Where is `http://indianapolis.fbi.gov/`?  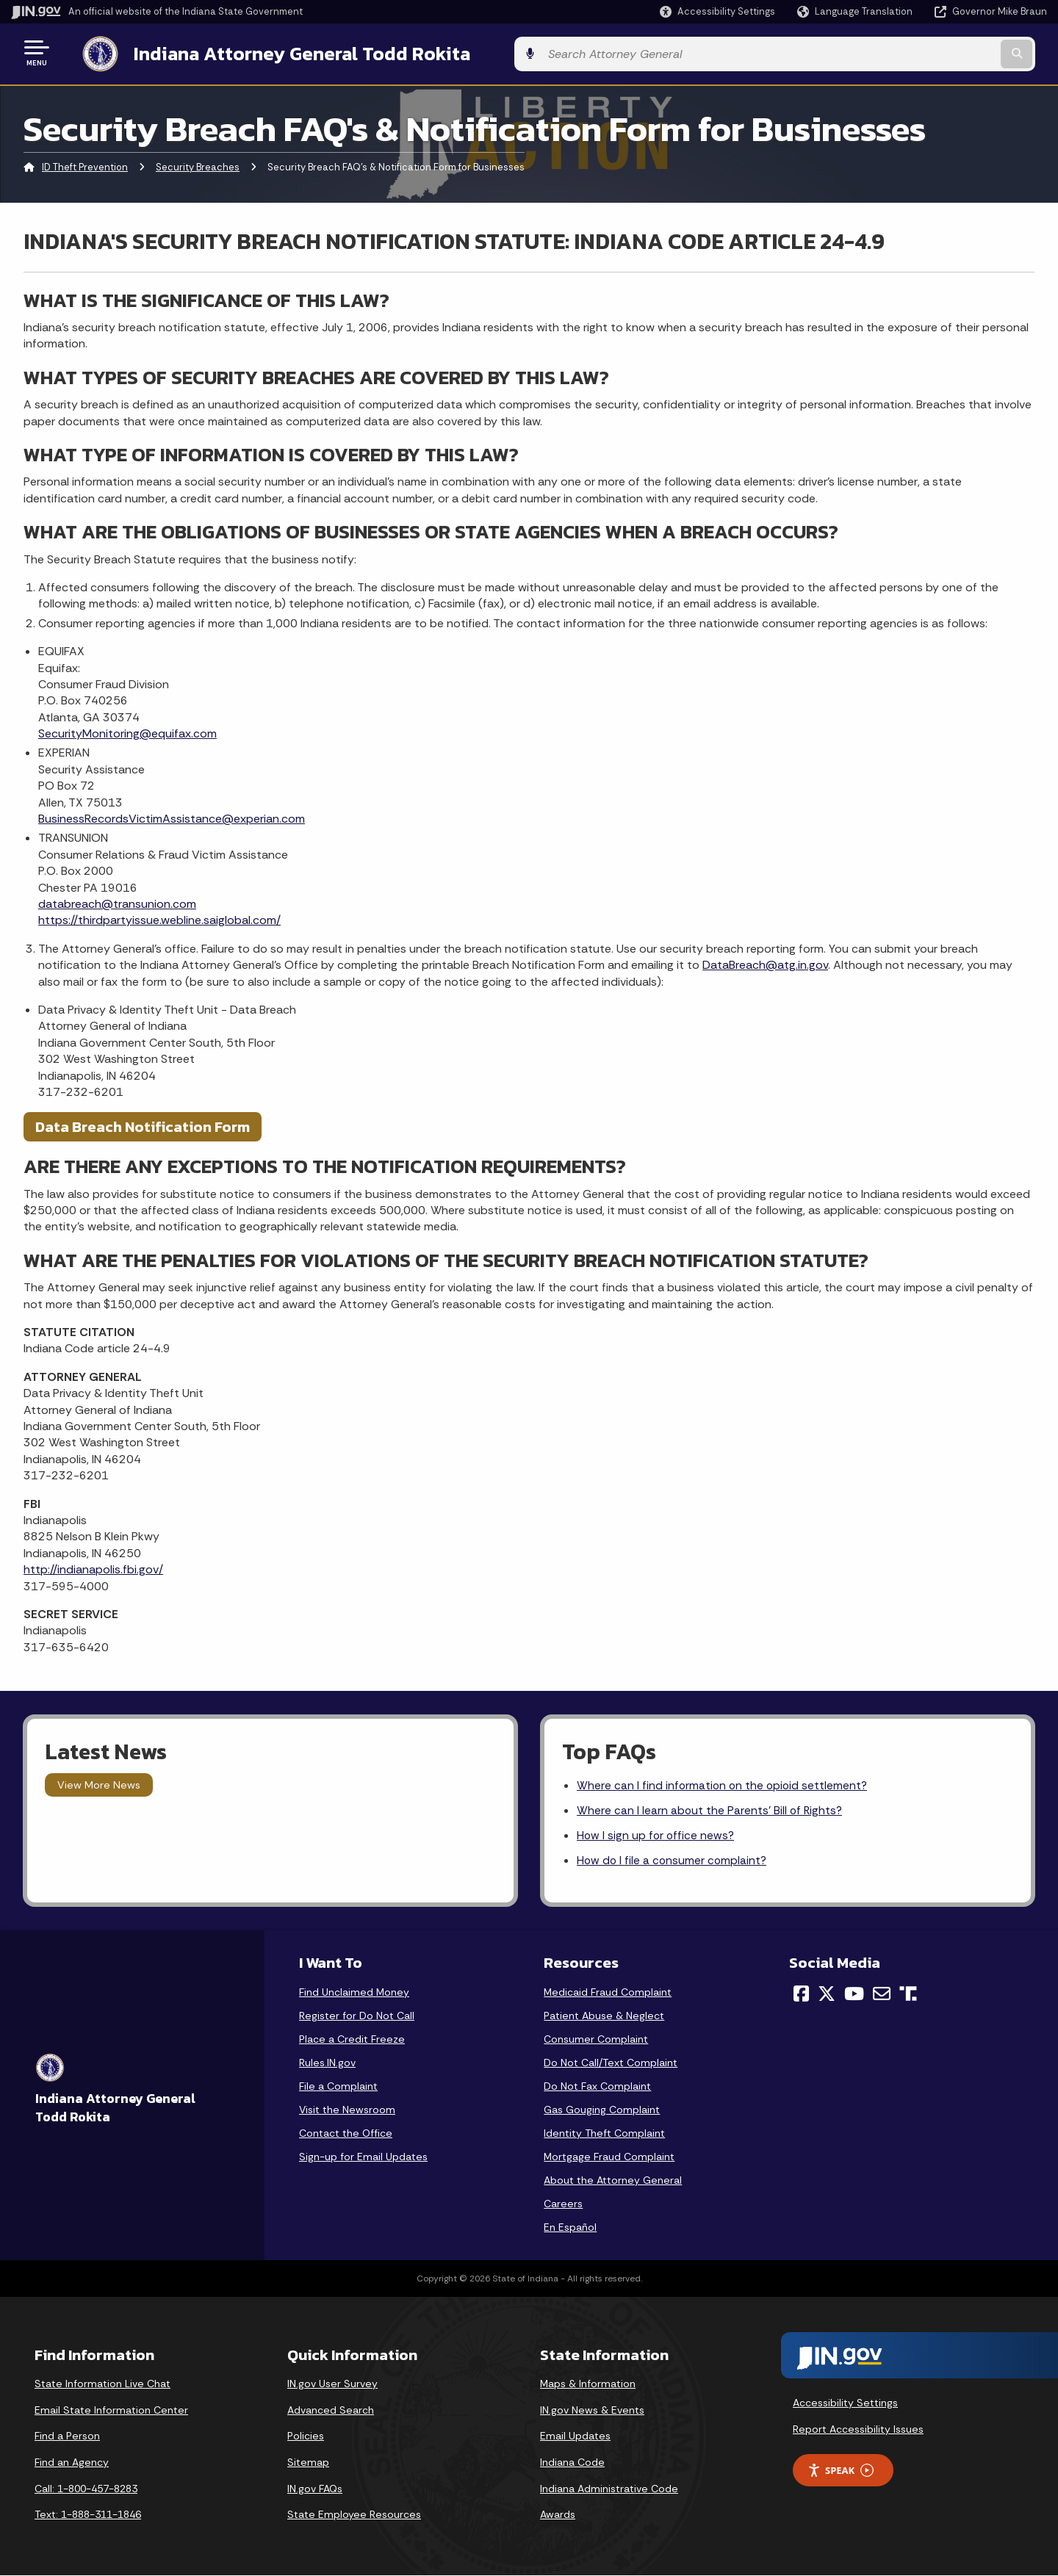
http://indianapolis.fbi.gov/ is located at coordinates (93, 1566).